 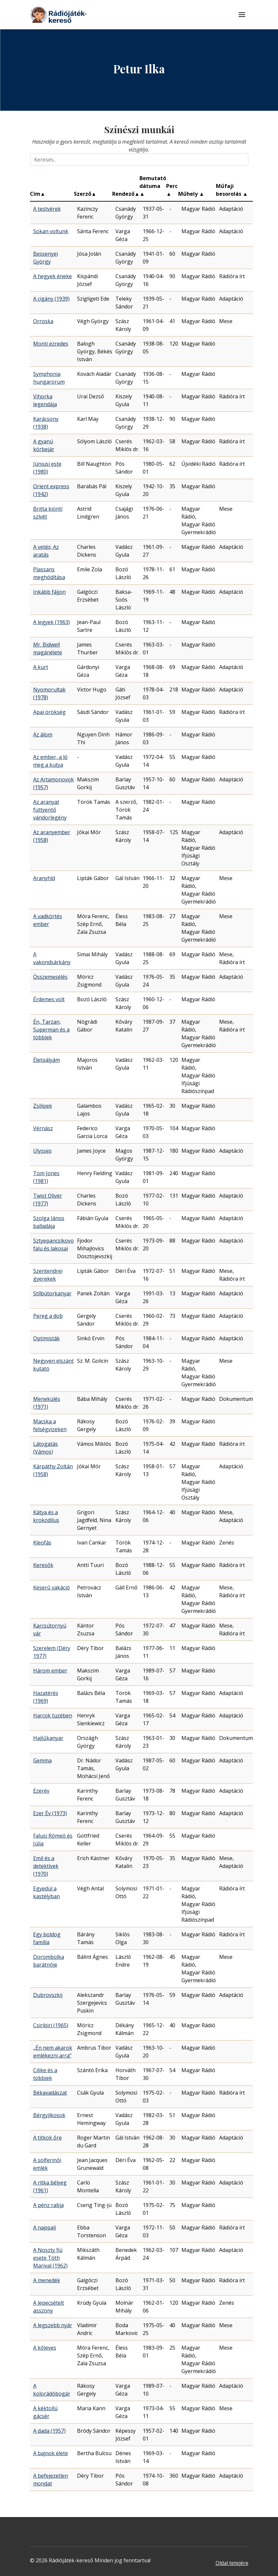 What do you see at coordinates (46, 1059) in the screenshot?
I see `Életpályám` at bounding box center [46, 1059].